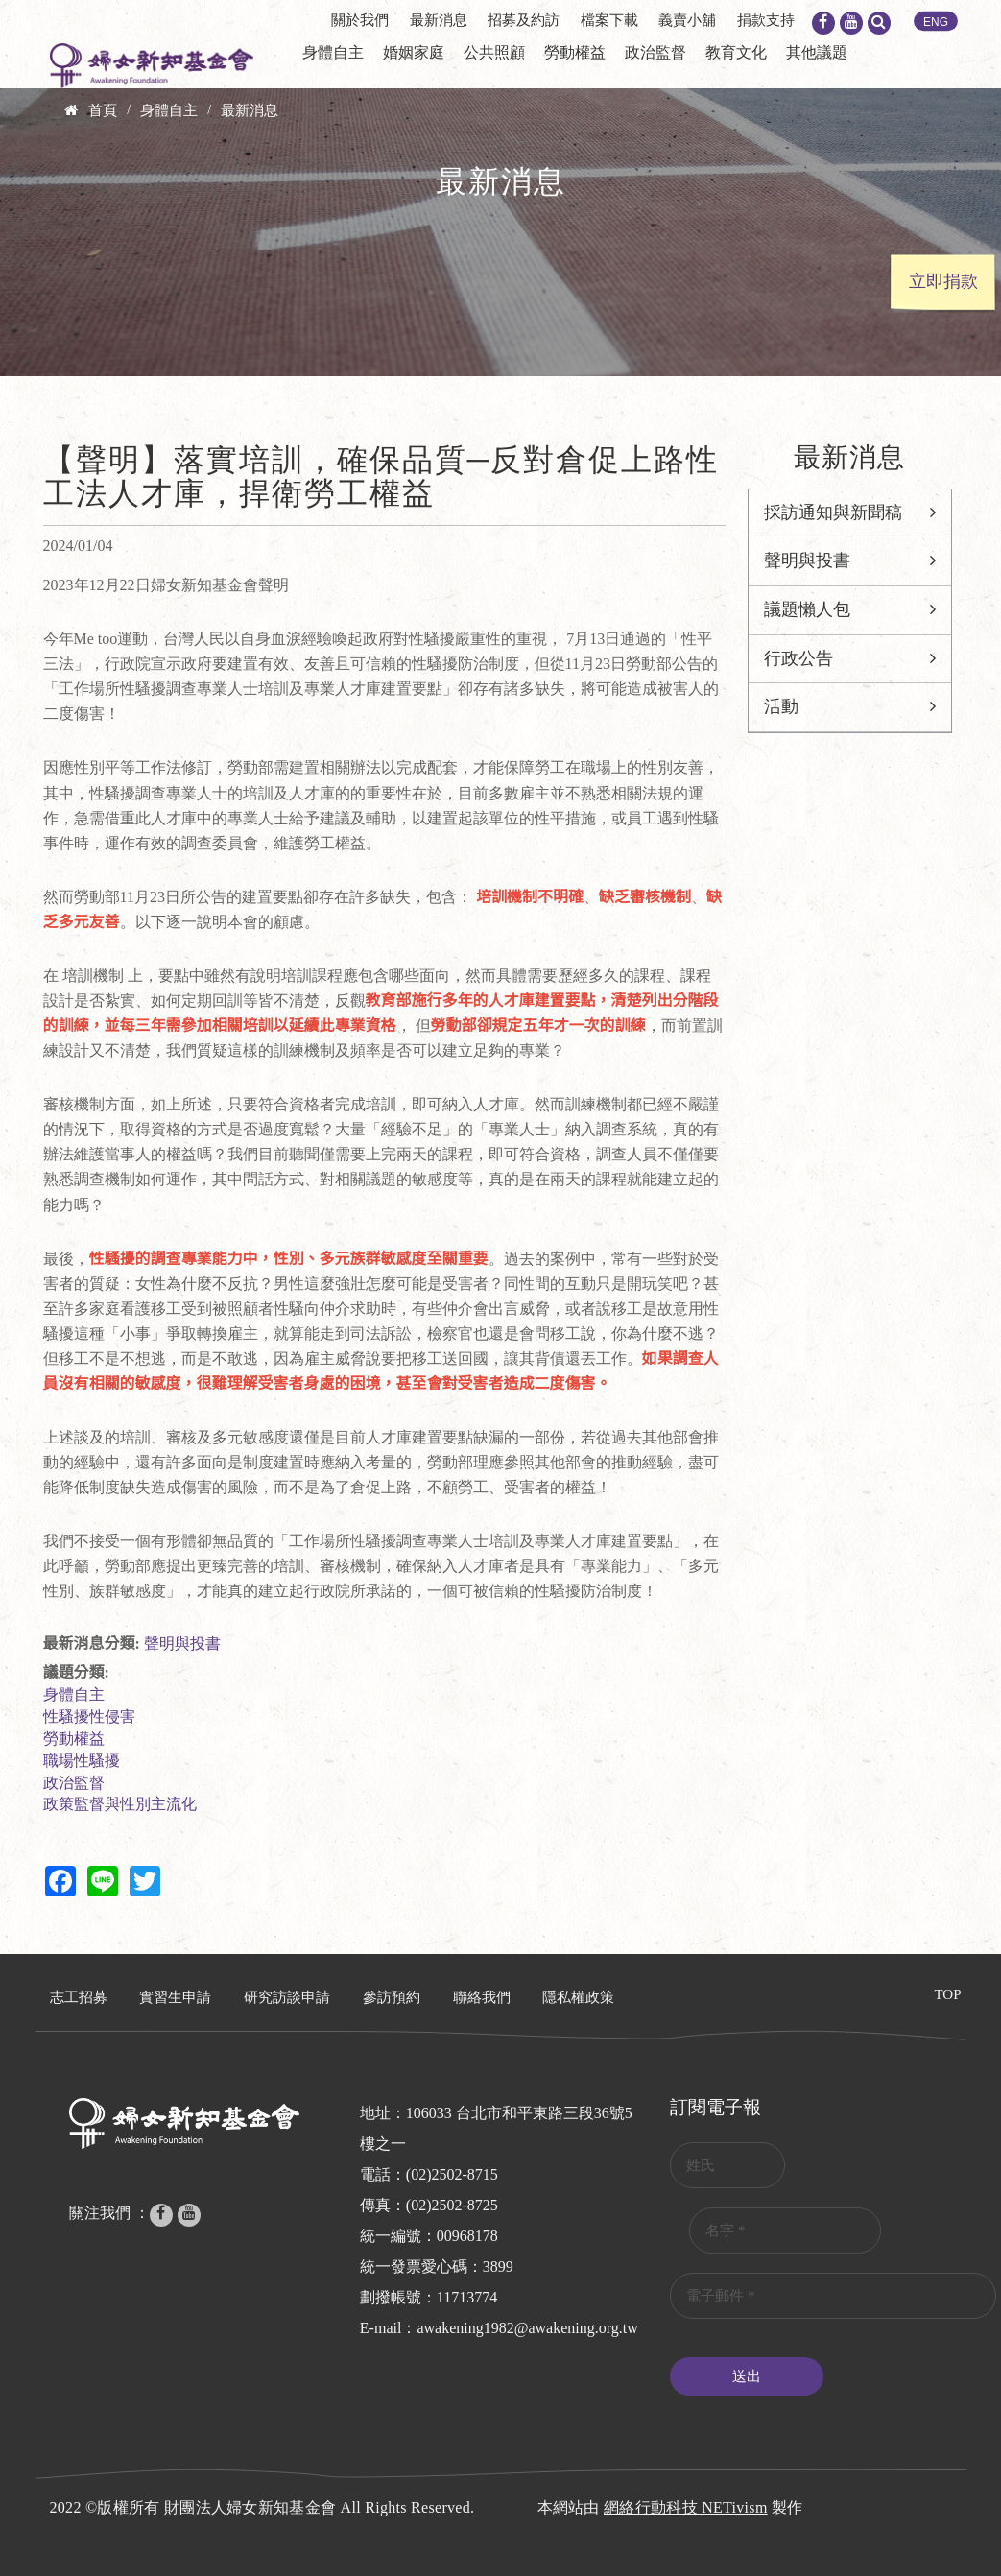  I want to click on 勞動權益, so click(575, 52).